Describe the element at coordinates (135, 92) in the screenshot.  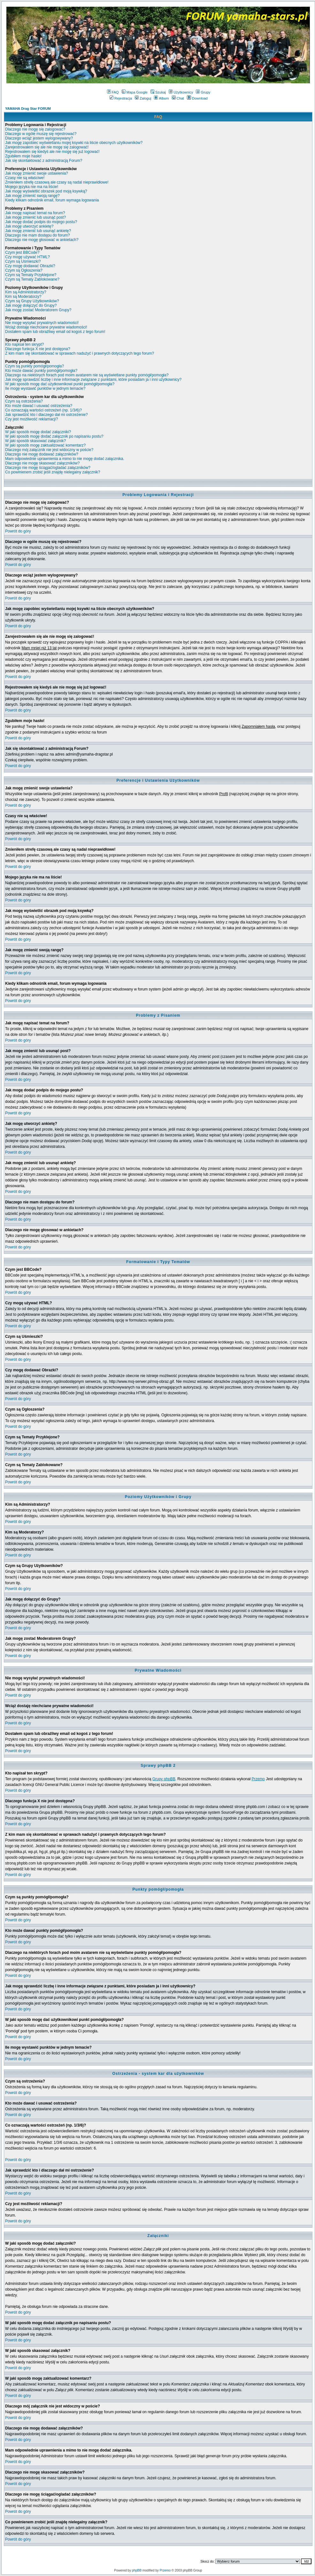
I see `Mapa Google` at that location.